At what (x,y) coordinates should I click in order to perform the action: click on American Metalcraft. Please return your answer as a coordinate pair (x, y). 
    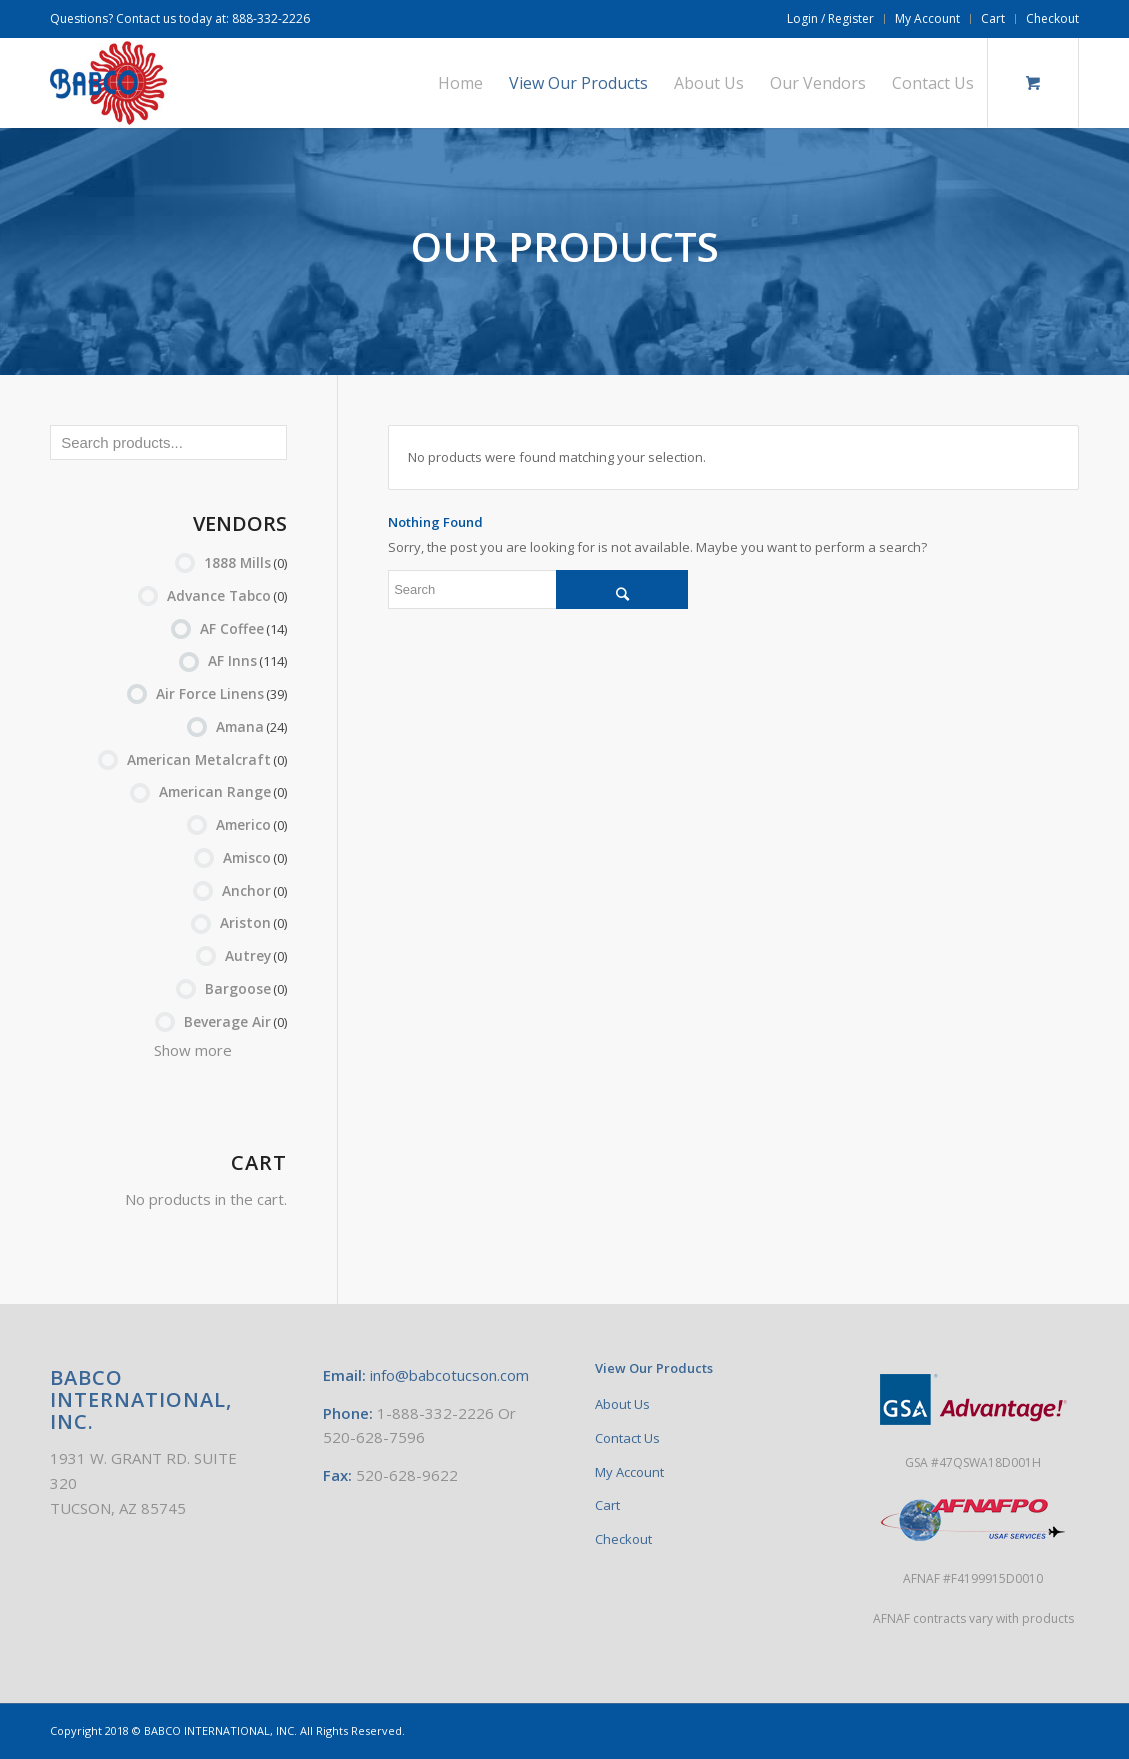
    Looking at the image, I should click on (207, 759).